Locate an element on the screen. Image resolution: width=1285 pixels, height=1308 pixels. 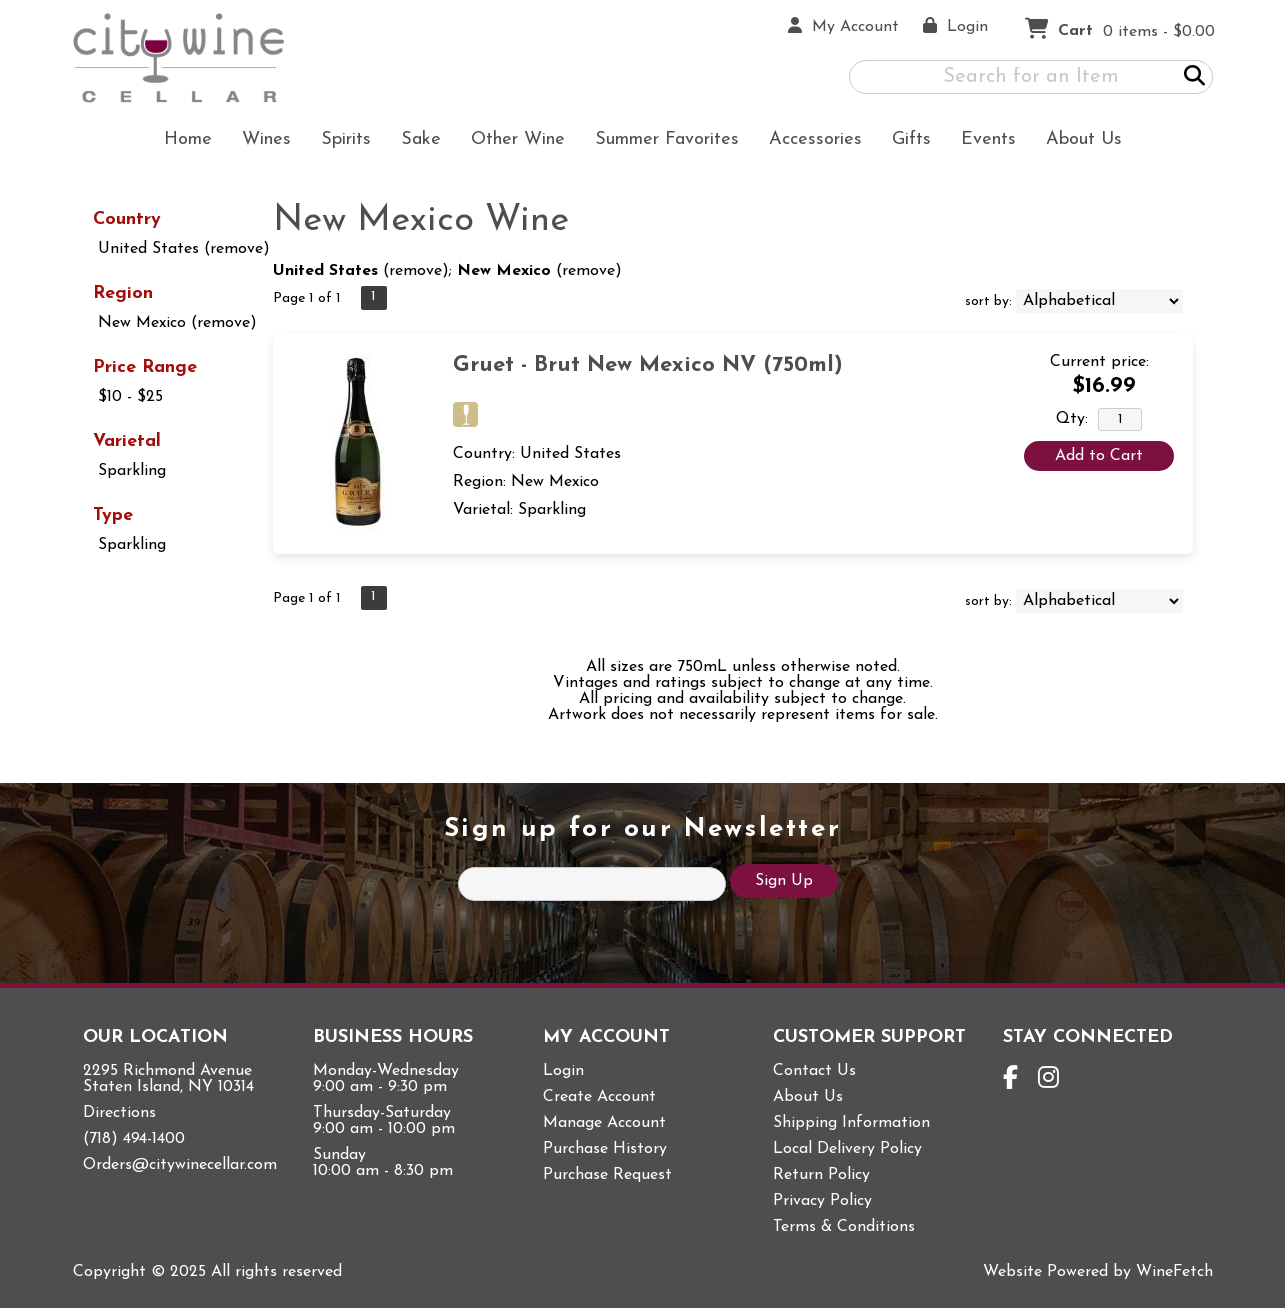
Price Range is located at coordinates (145, 367).